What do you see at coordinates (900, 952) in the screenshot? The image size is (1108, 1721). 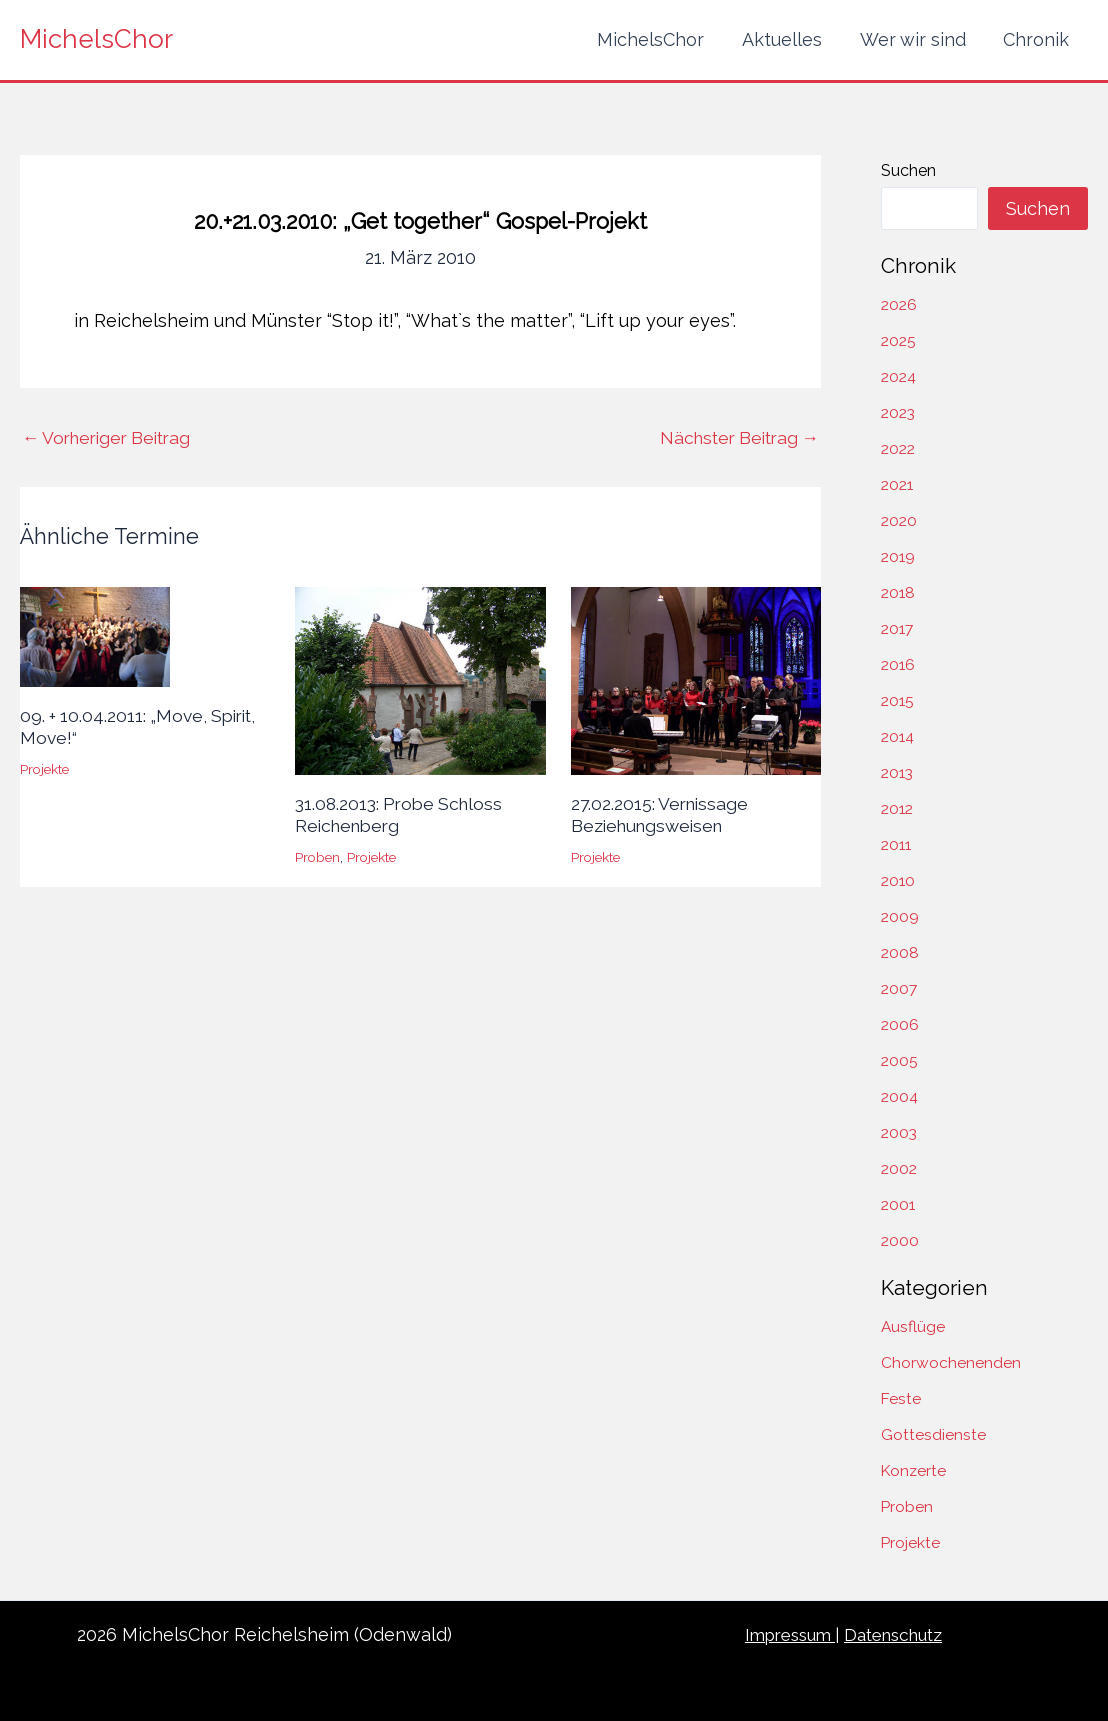 I see `2008` at bounding box center [900, 952].